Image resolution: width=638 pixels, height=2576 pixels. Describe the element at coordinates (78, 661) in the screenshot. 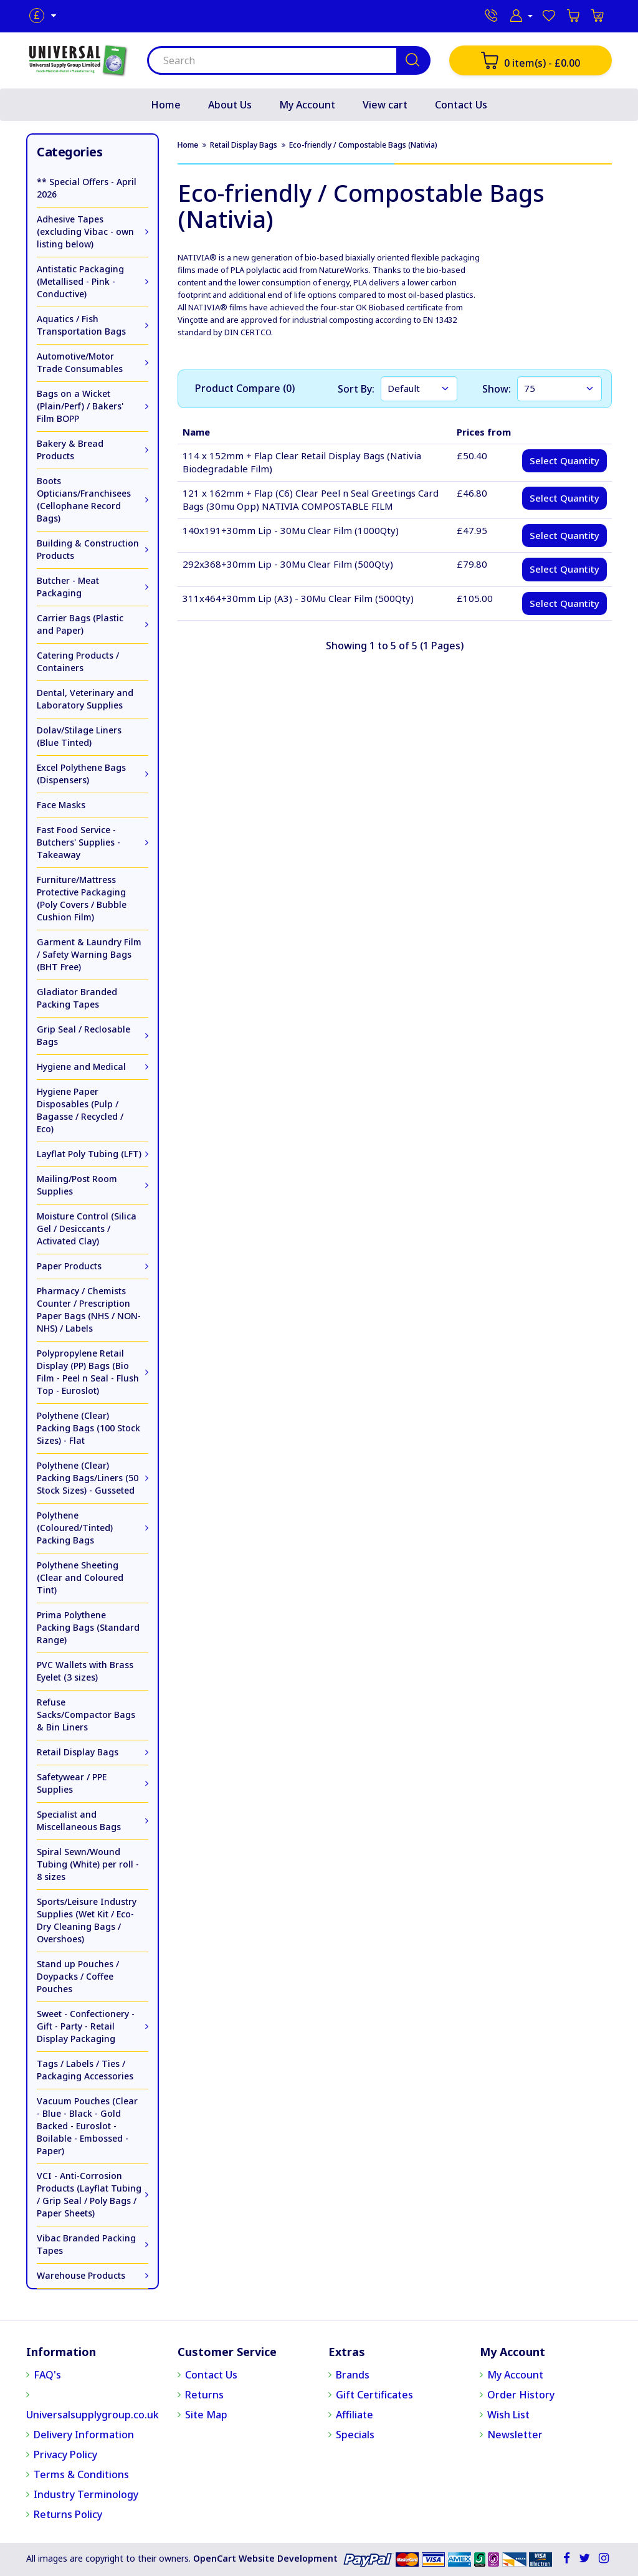

I see `Catering Products / Containers` at that location.